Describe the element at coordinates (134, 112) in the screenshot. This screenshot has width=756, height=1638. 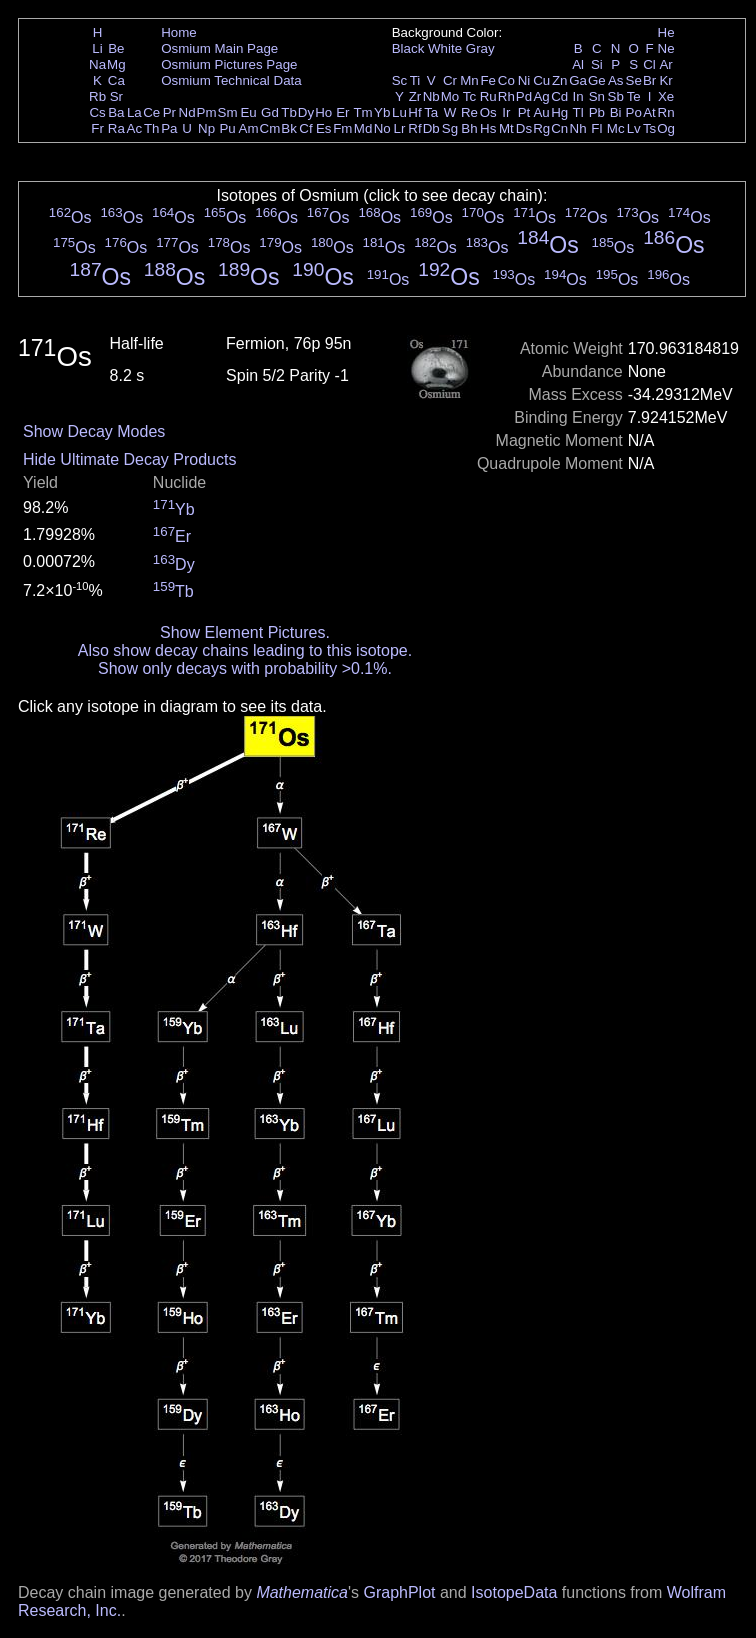
I see `La` at that location.